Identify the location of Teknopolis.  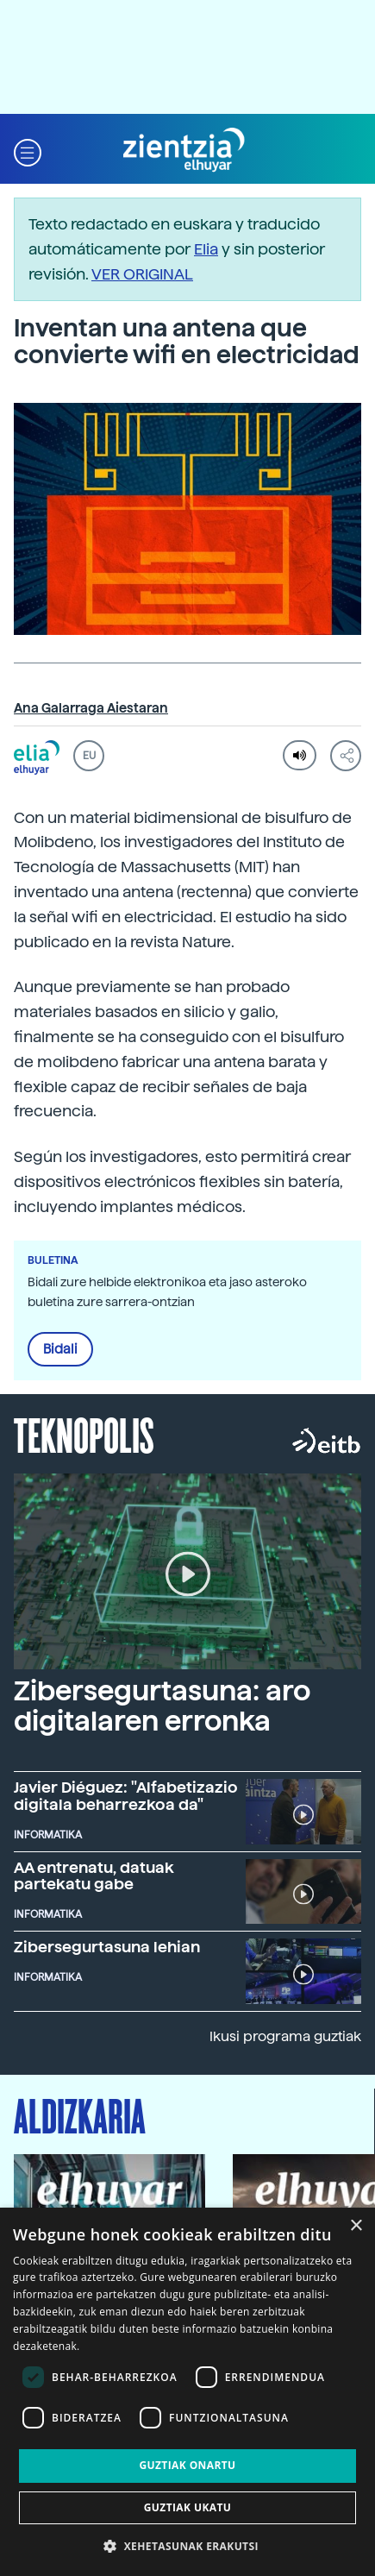
(84, 1434).